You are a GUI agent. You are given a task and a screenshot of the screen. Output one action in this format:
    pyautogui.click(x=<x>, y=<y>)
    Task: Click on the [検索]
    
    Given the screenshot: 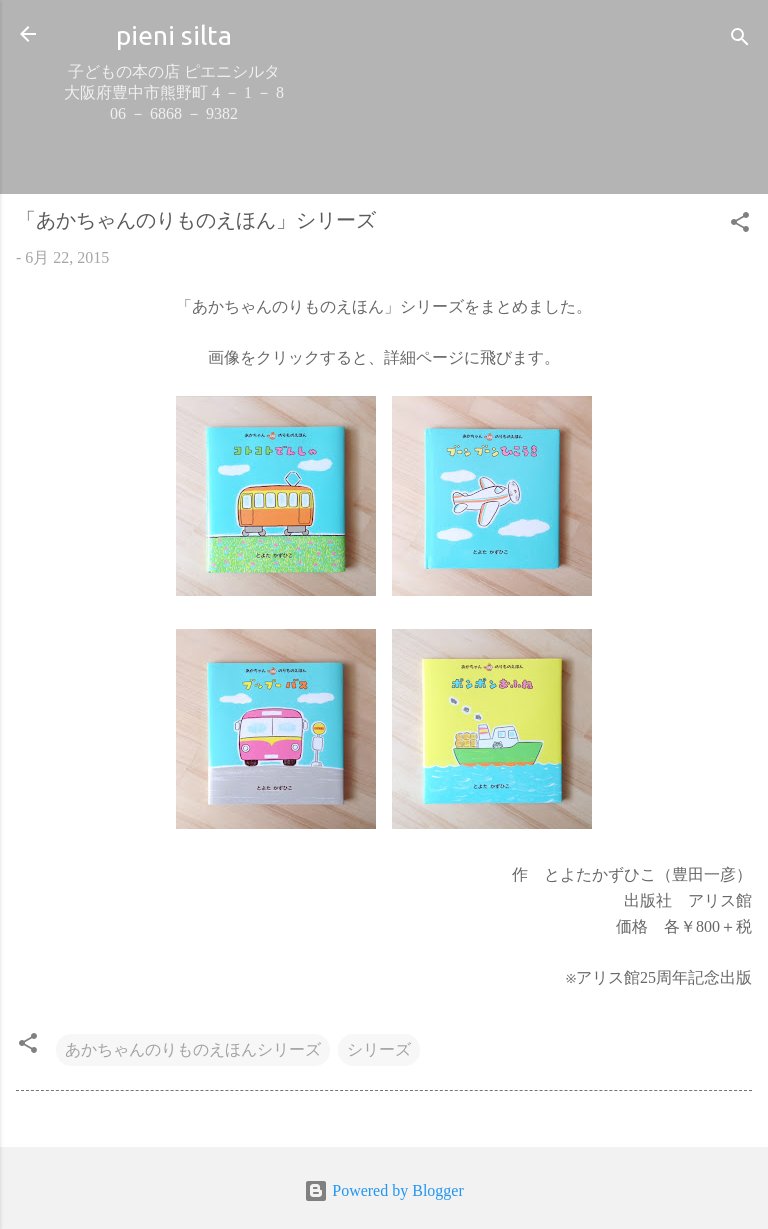 What is the action you would take?
    pyautogui.click(x=740, y=40)
    